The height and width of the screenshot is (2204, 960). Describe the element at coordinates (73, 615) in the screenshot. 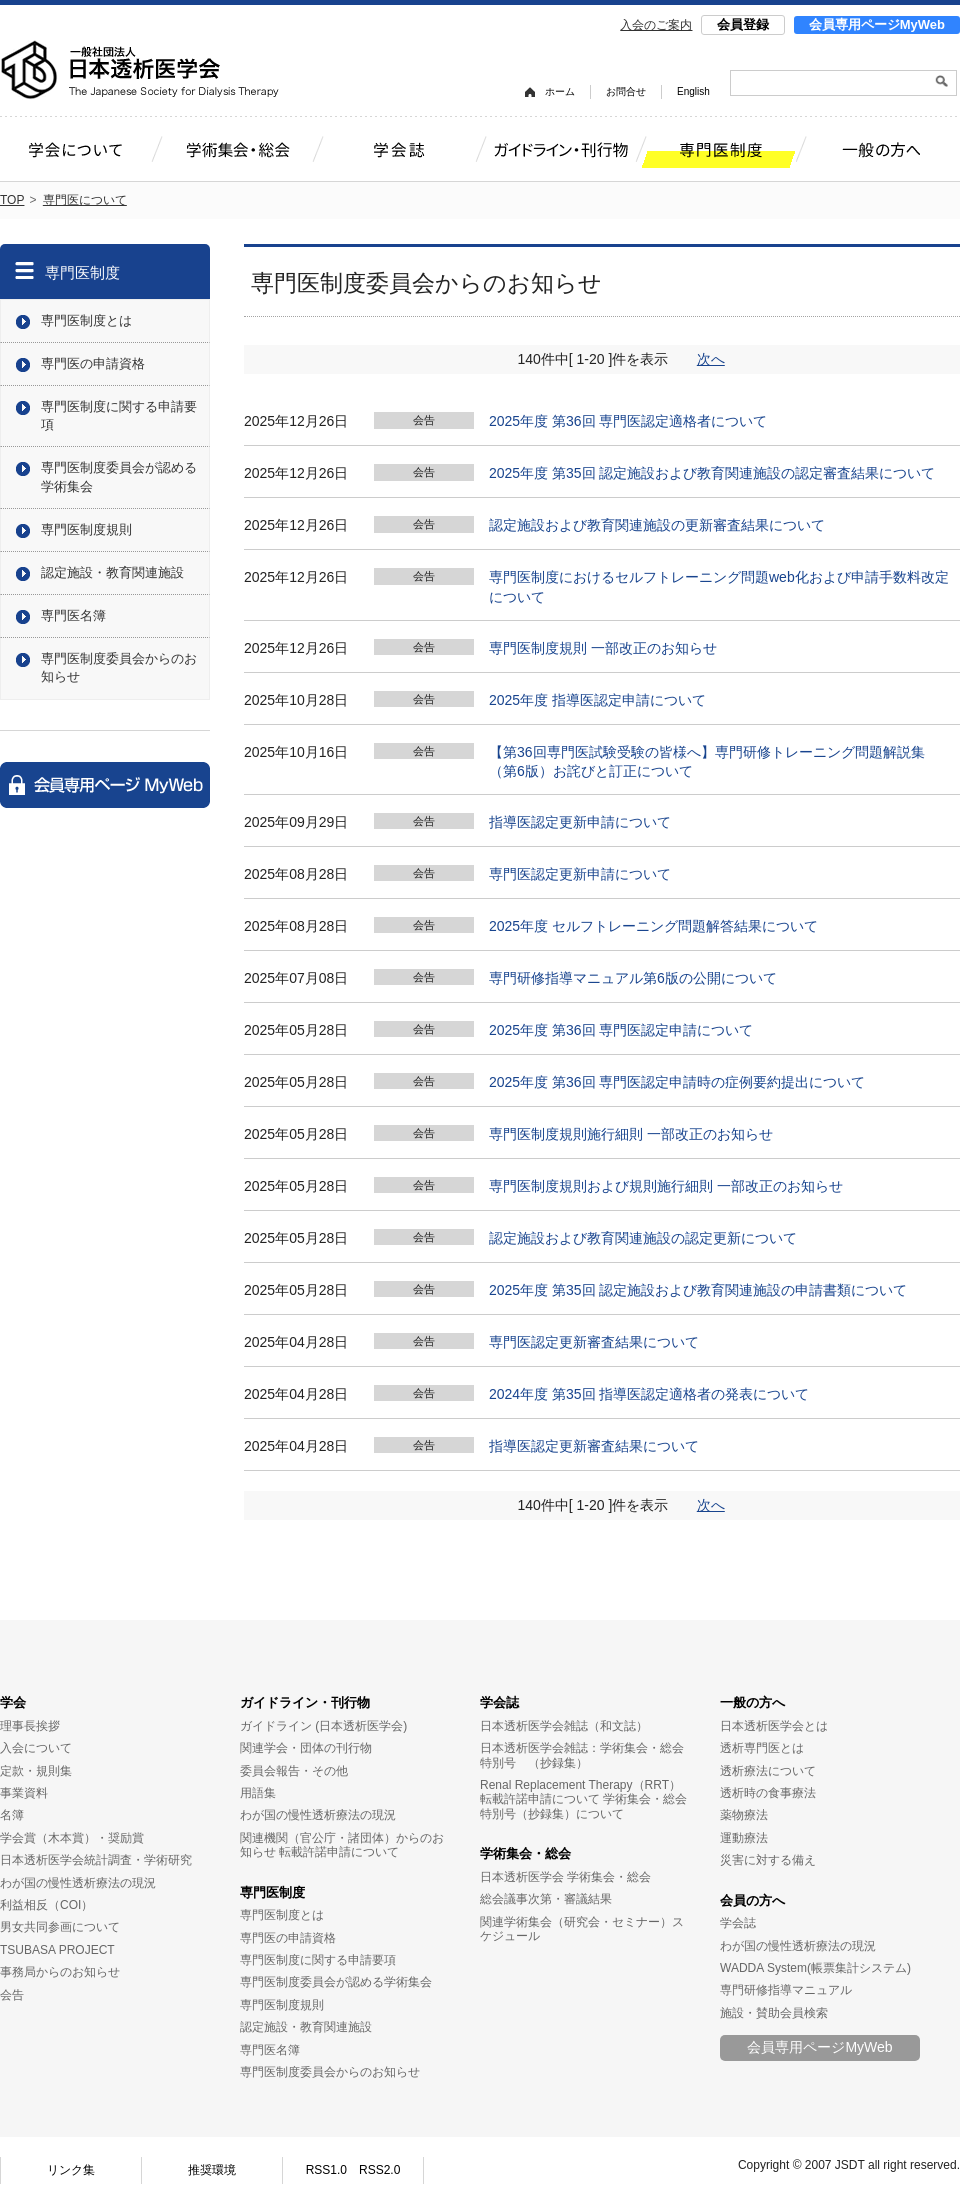

I see `専門医名簿` at that location.